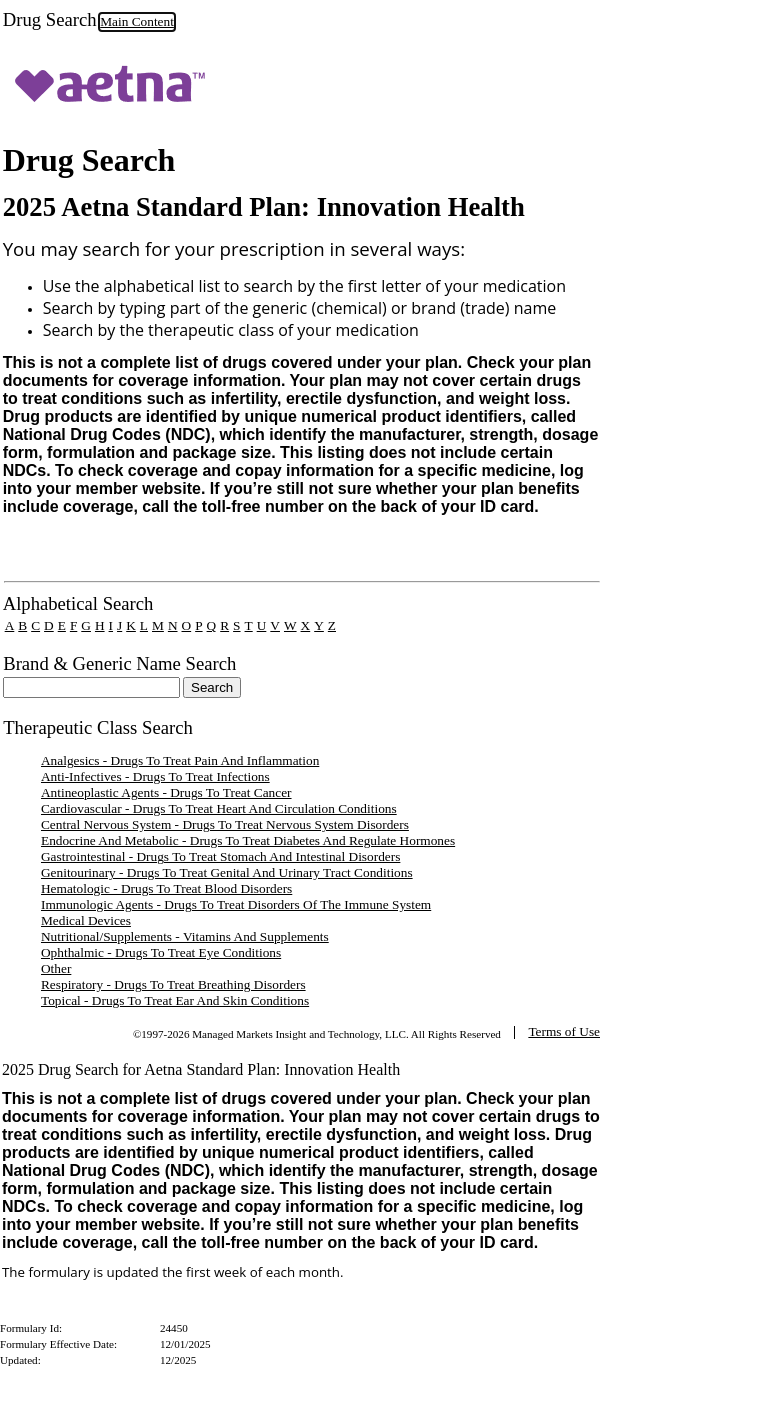 The image size is (768, 1427). Describe the element at coordinates (248, 840) in the screenshot. I see `Endocrine And Metabolic - Drugs To Treat Diabetes And Regulate Hormones` at that location.